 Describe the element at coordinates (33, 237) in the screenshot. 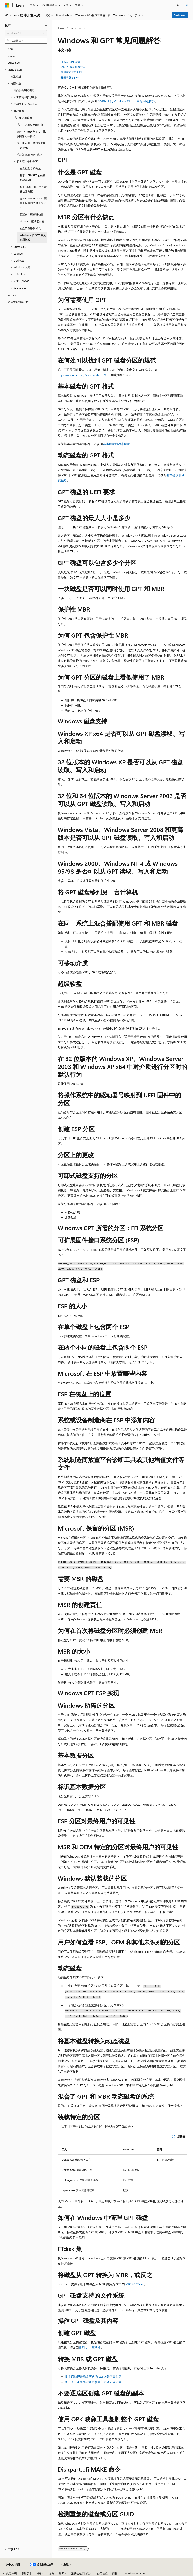

I see `Windows 和 GPT 常见问题解答 [treeitem]` at that location.